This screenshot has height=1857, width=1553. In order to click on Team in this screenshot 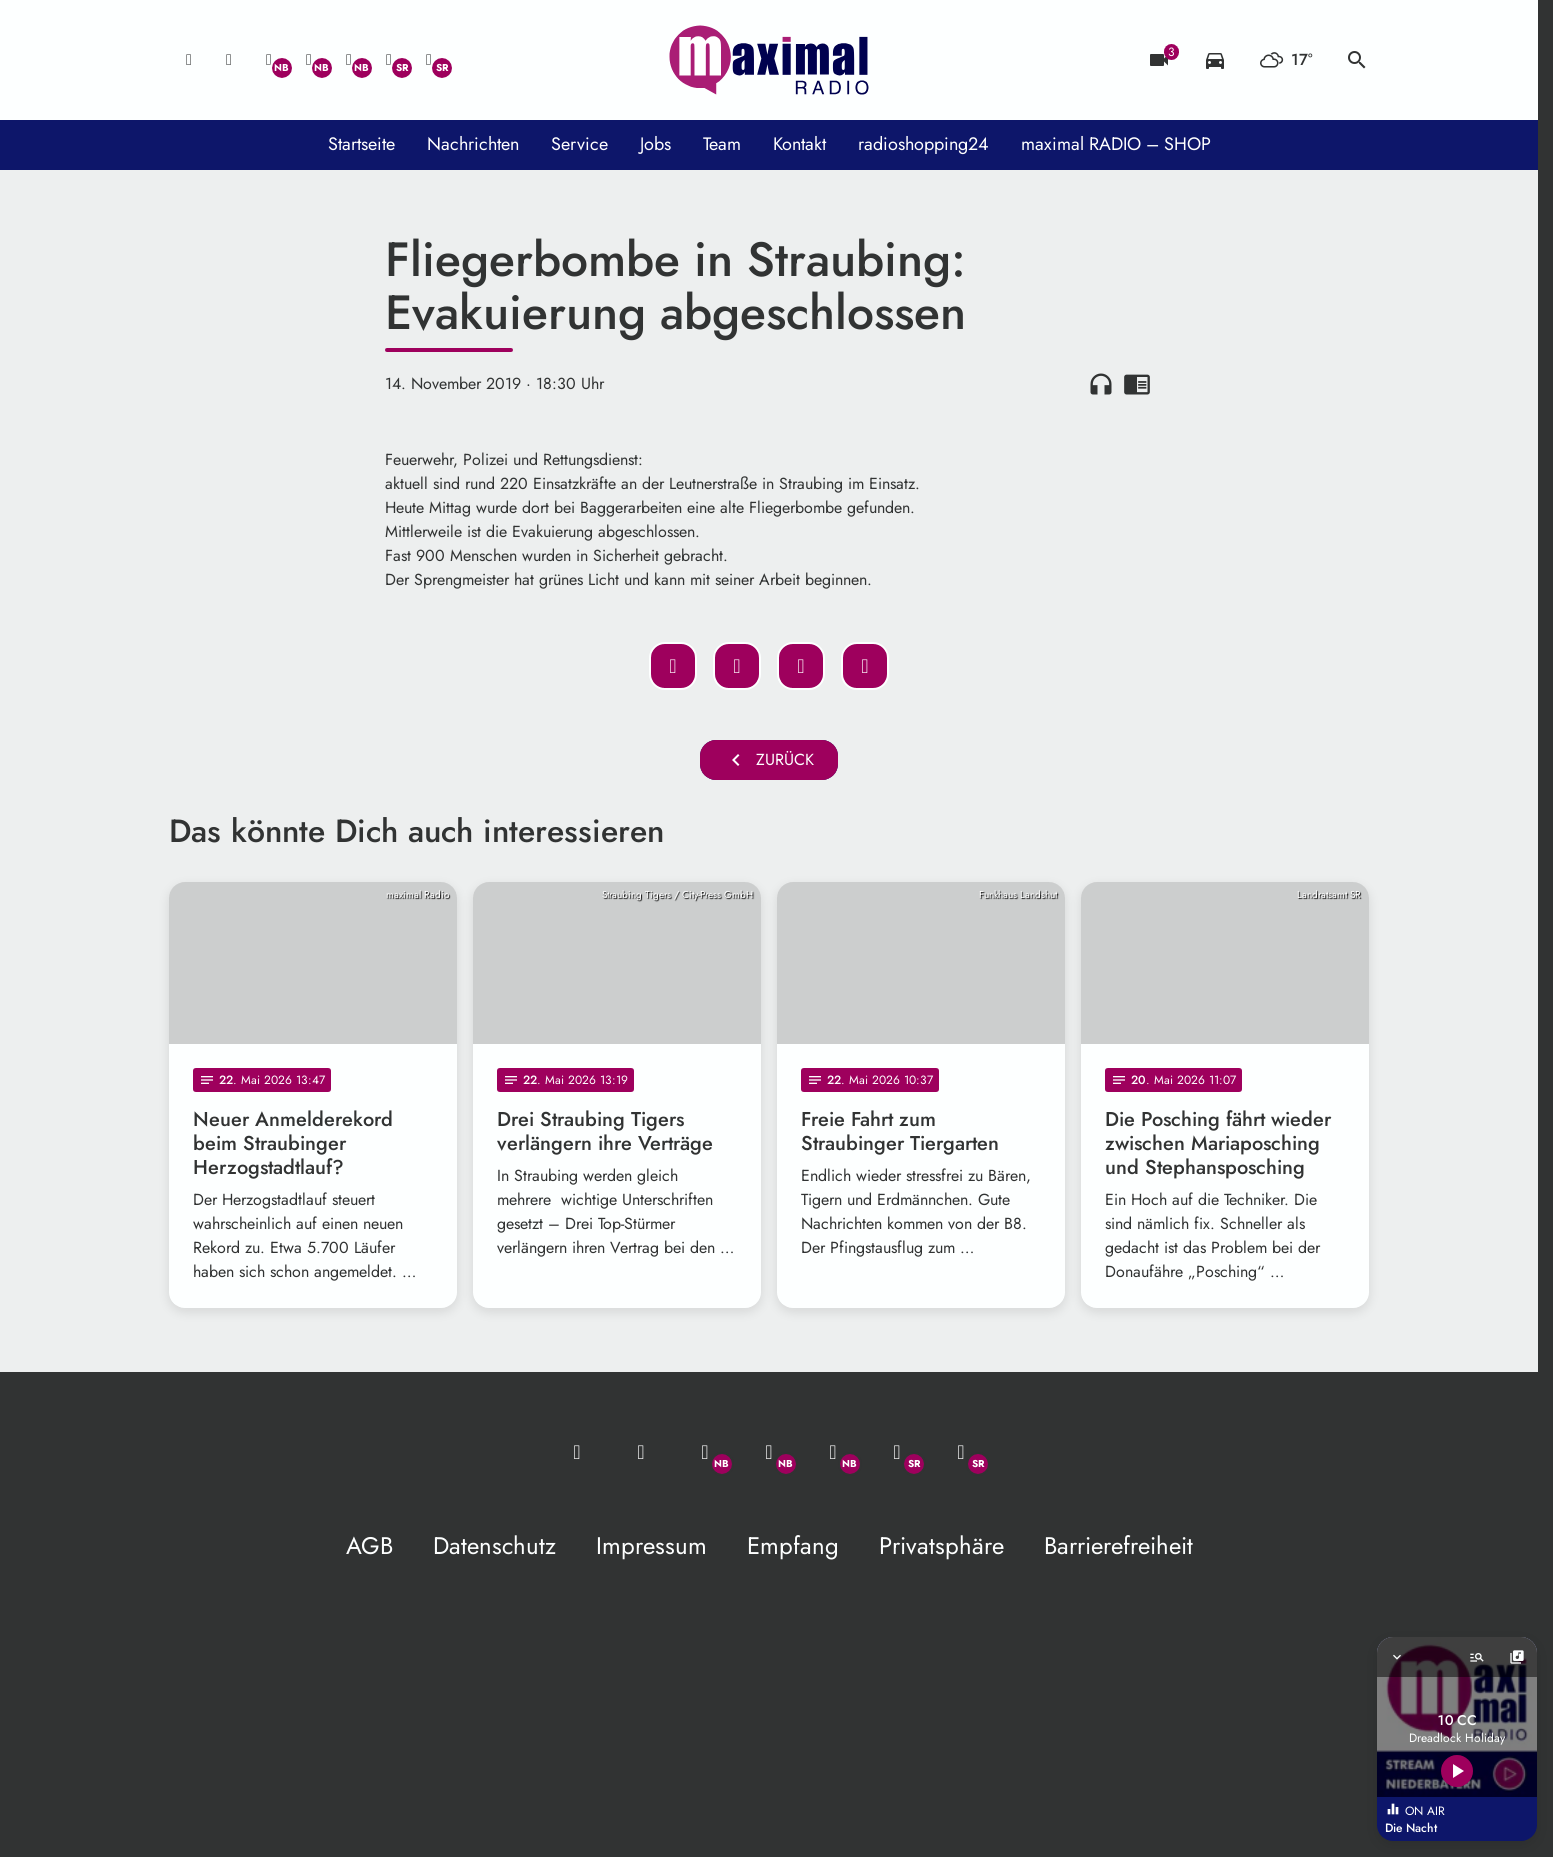, I will do `click(722, 144)`.